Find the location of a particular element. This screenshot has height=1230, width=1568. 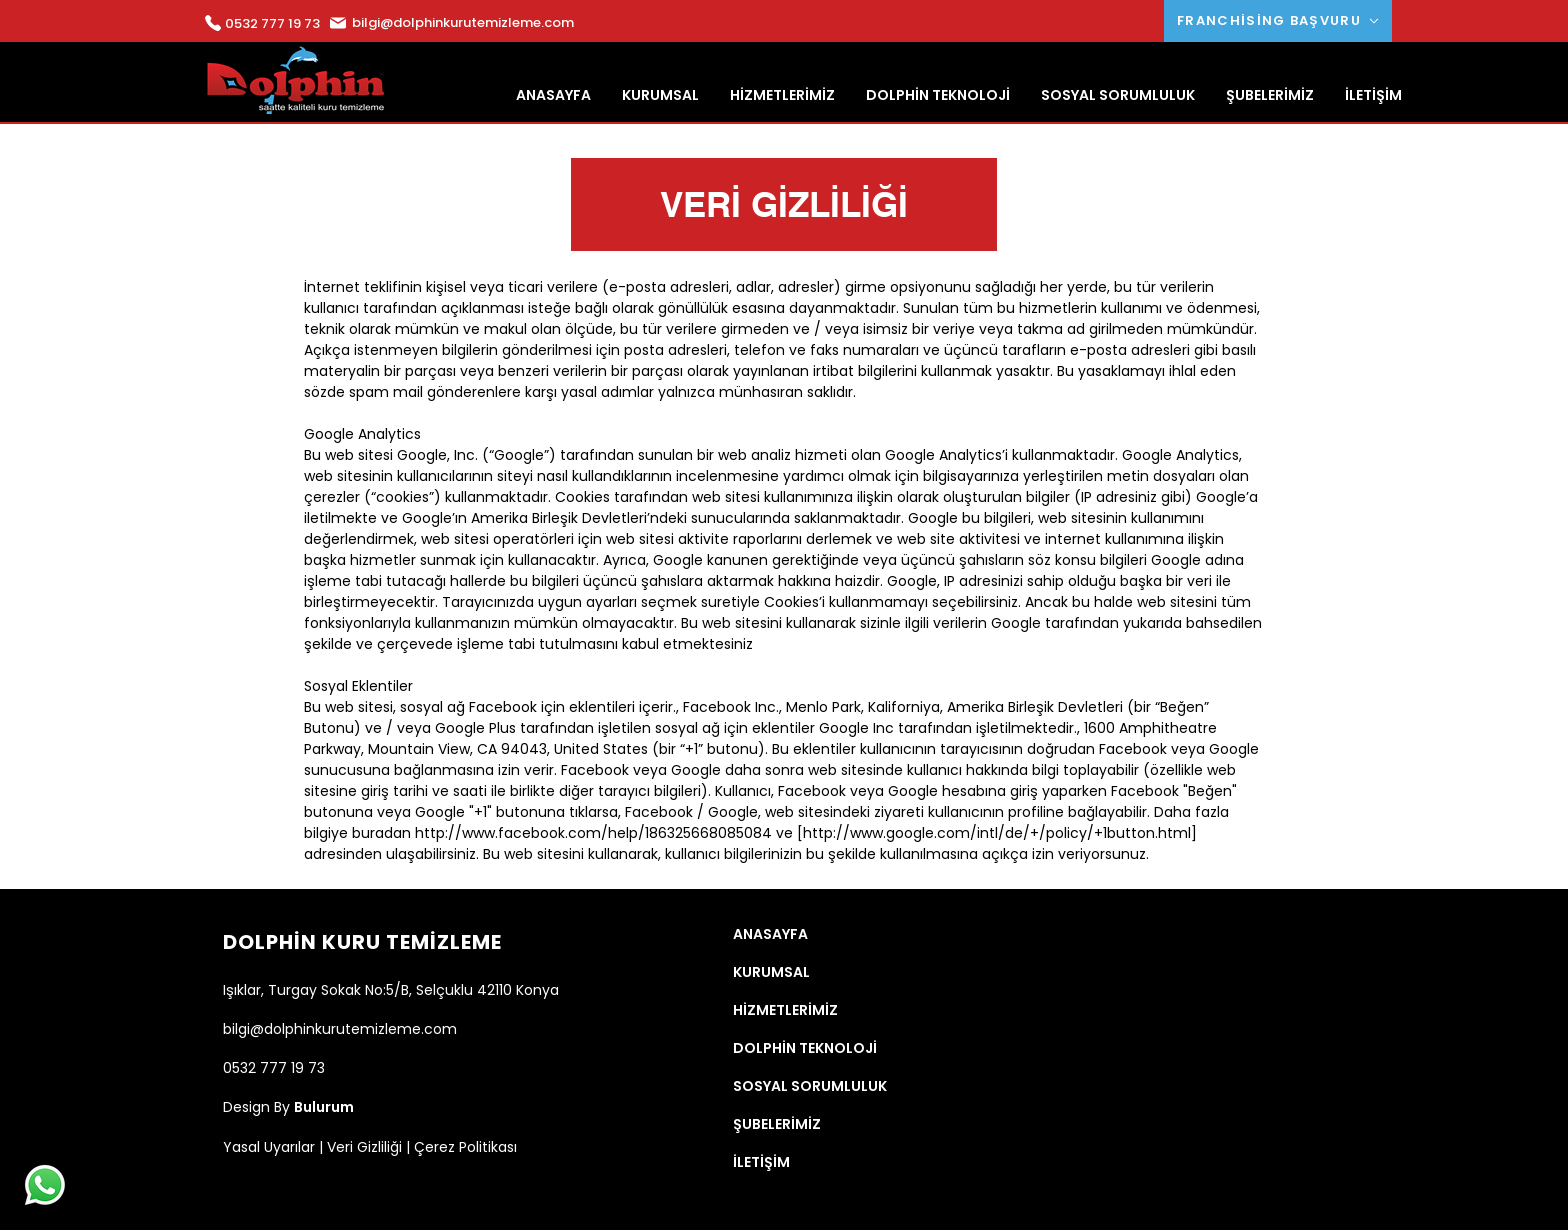

KURUMSAL is located at coordinates (771, 972).